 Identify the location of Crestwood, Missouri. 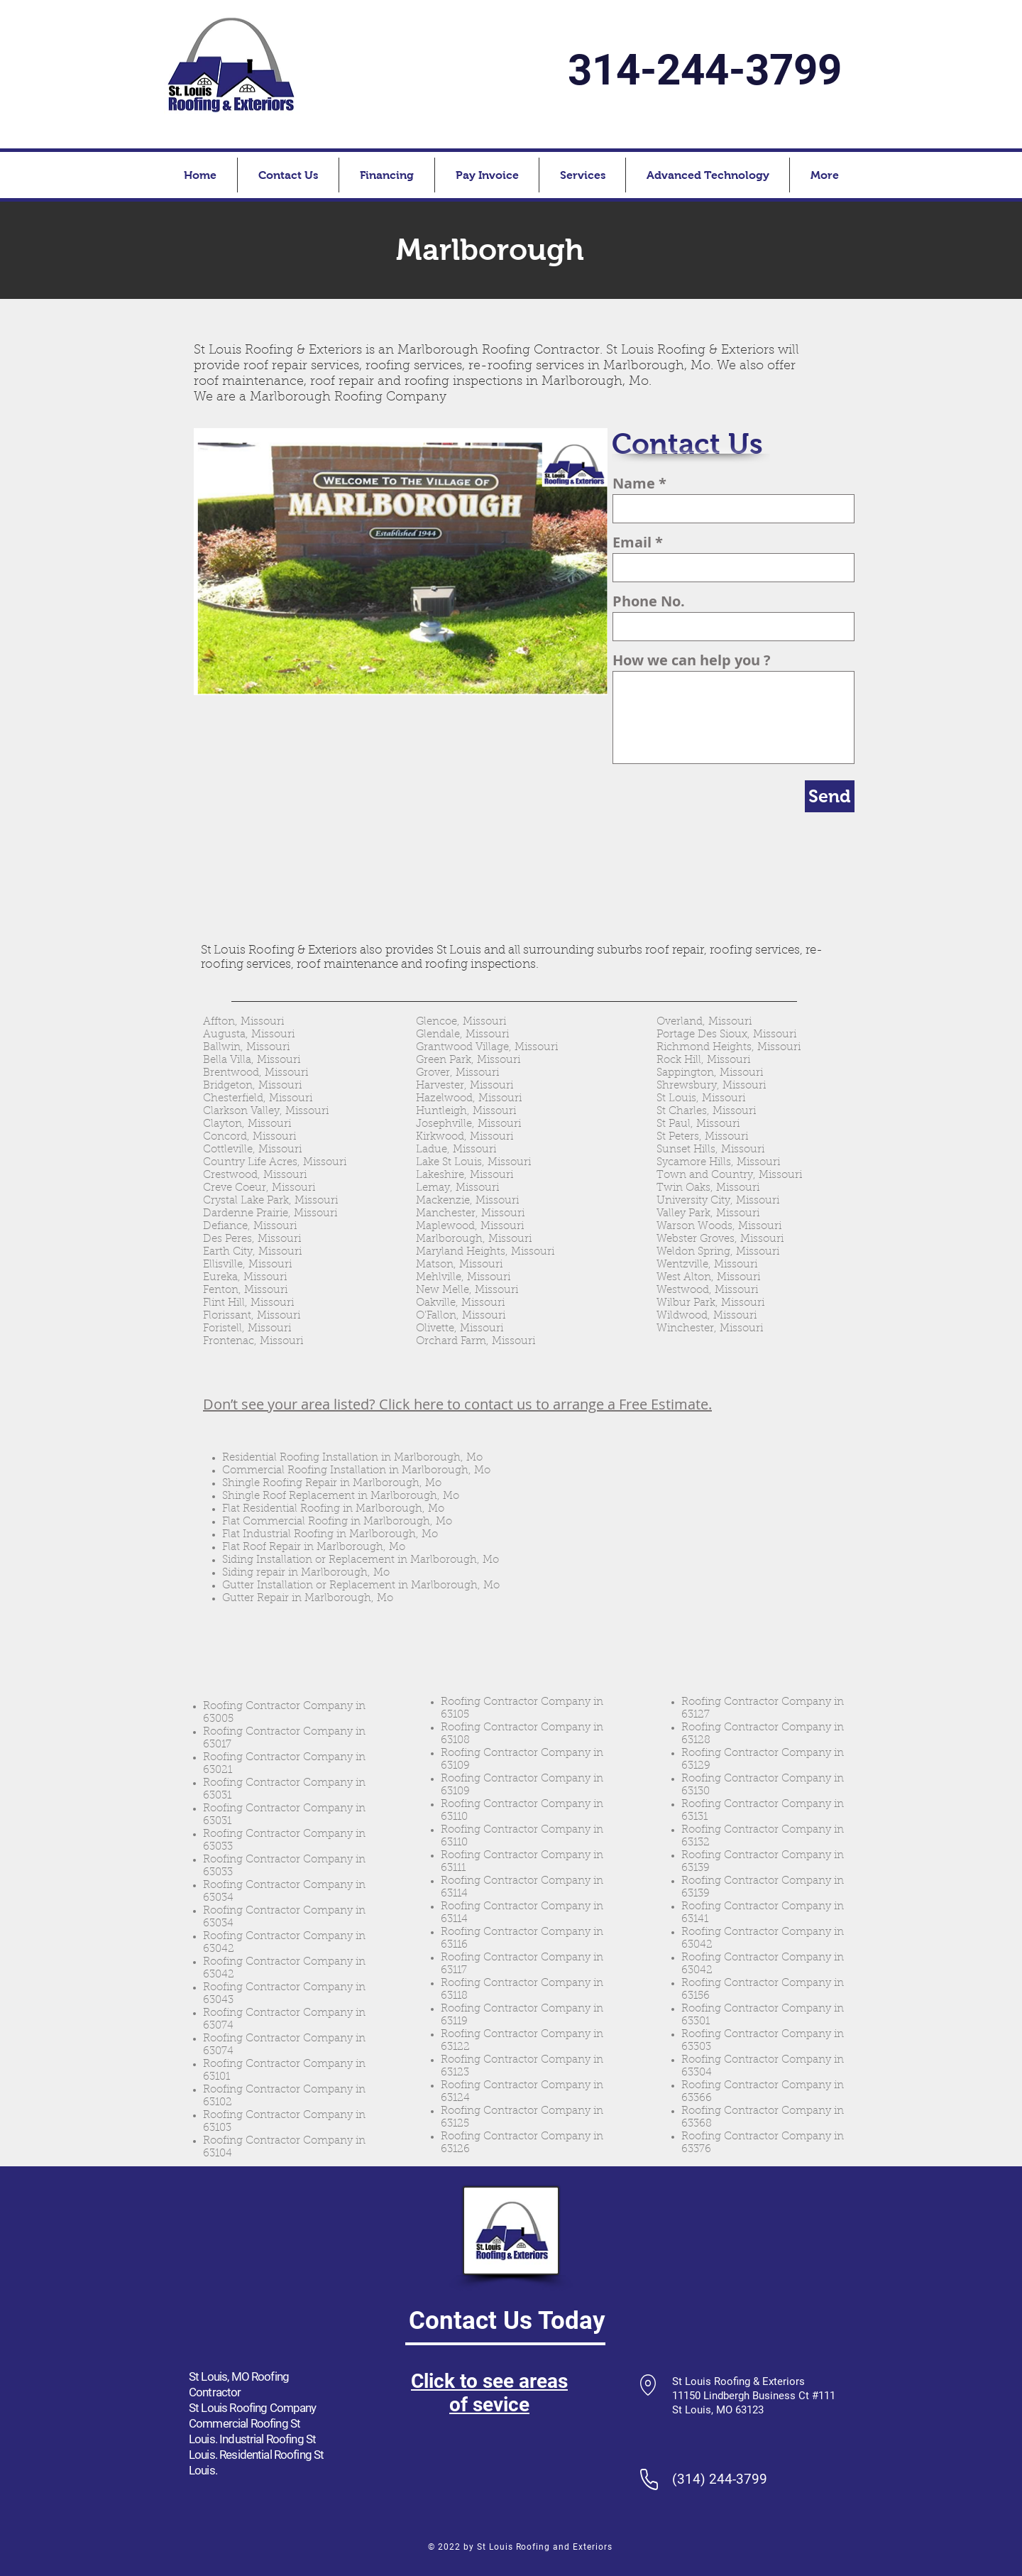
(255, 1175).